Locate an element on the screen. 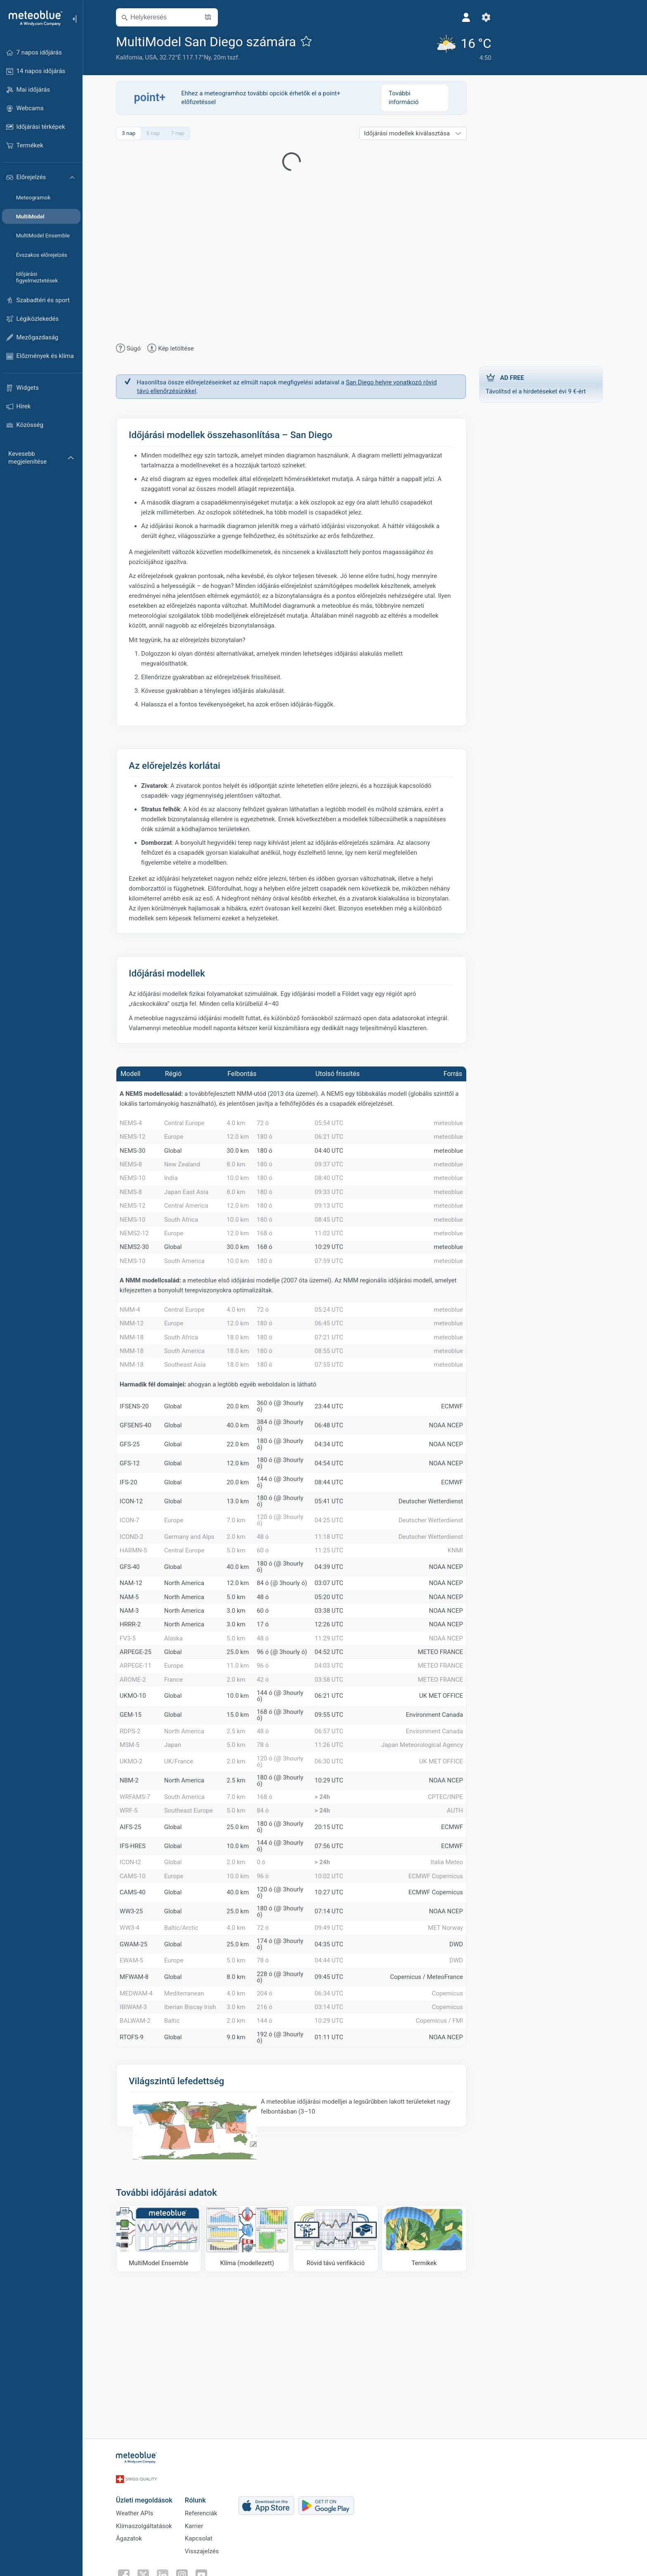 This screenshot has width=647, height=2576. [Hozzáadás a kedvencekhez] is located at coordinates (311, 41).